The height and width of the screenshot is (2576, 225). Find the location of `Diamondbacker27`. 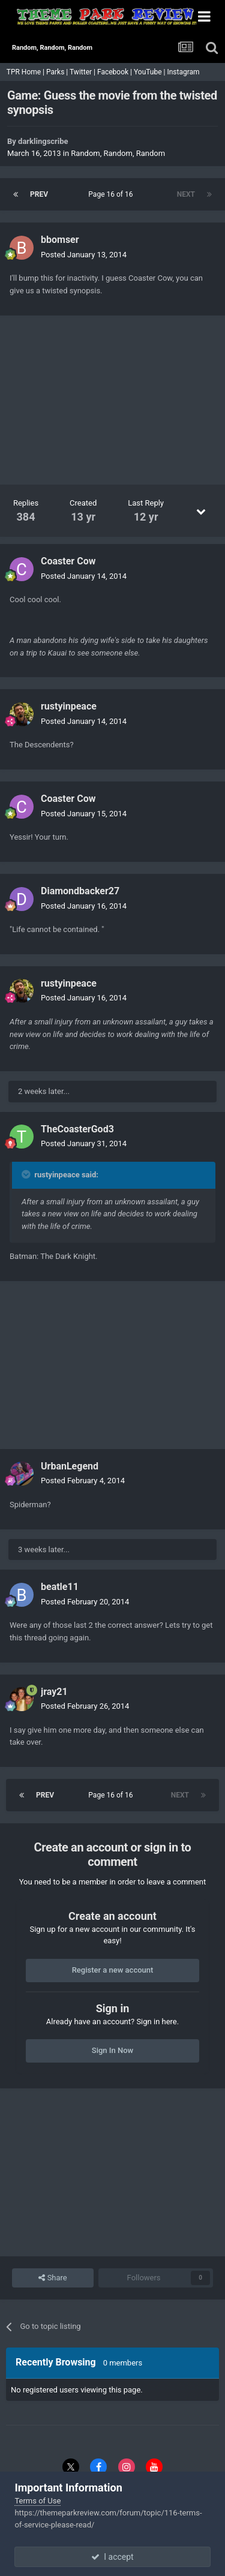

Diamondbacker27 is located at coordinates (80, 891).